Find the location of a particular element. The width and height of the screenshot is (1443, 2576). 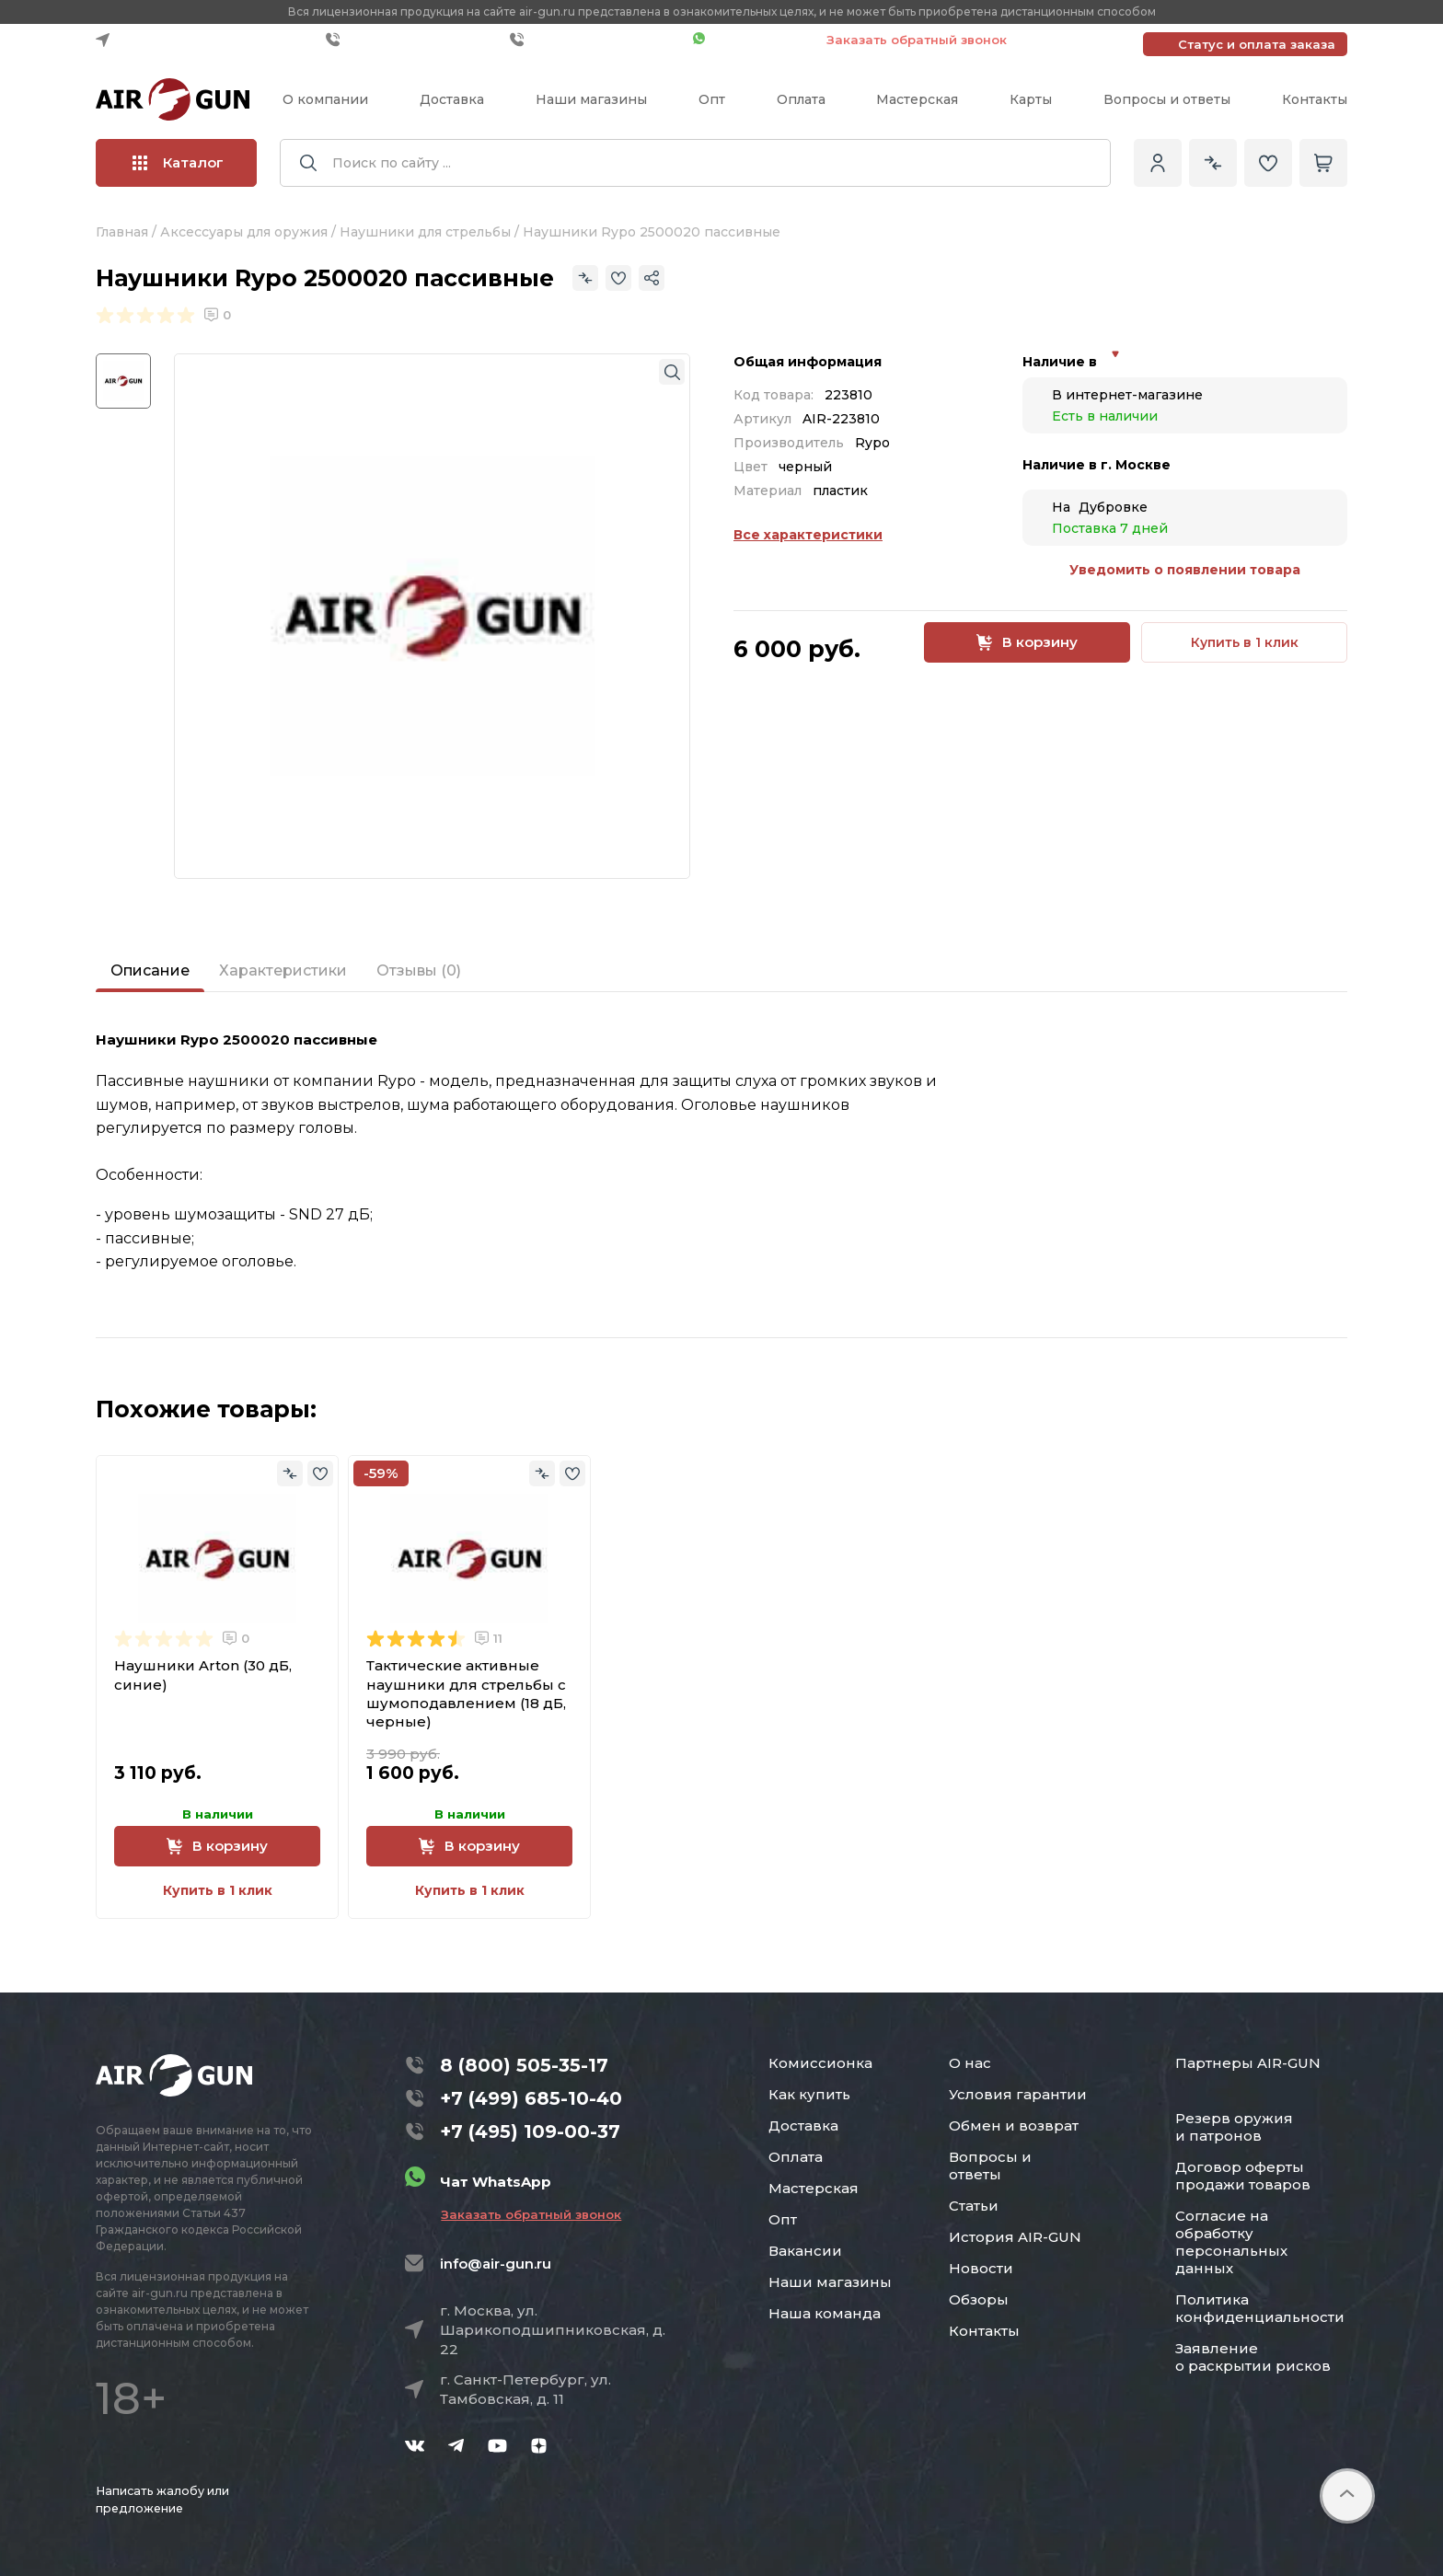

Чат WhatsApp is located at coordinates (750, 39).